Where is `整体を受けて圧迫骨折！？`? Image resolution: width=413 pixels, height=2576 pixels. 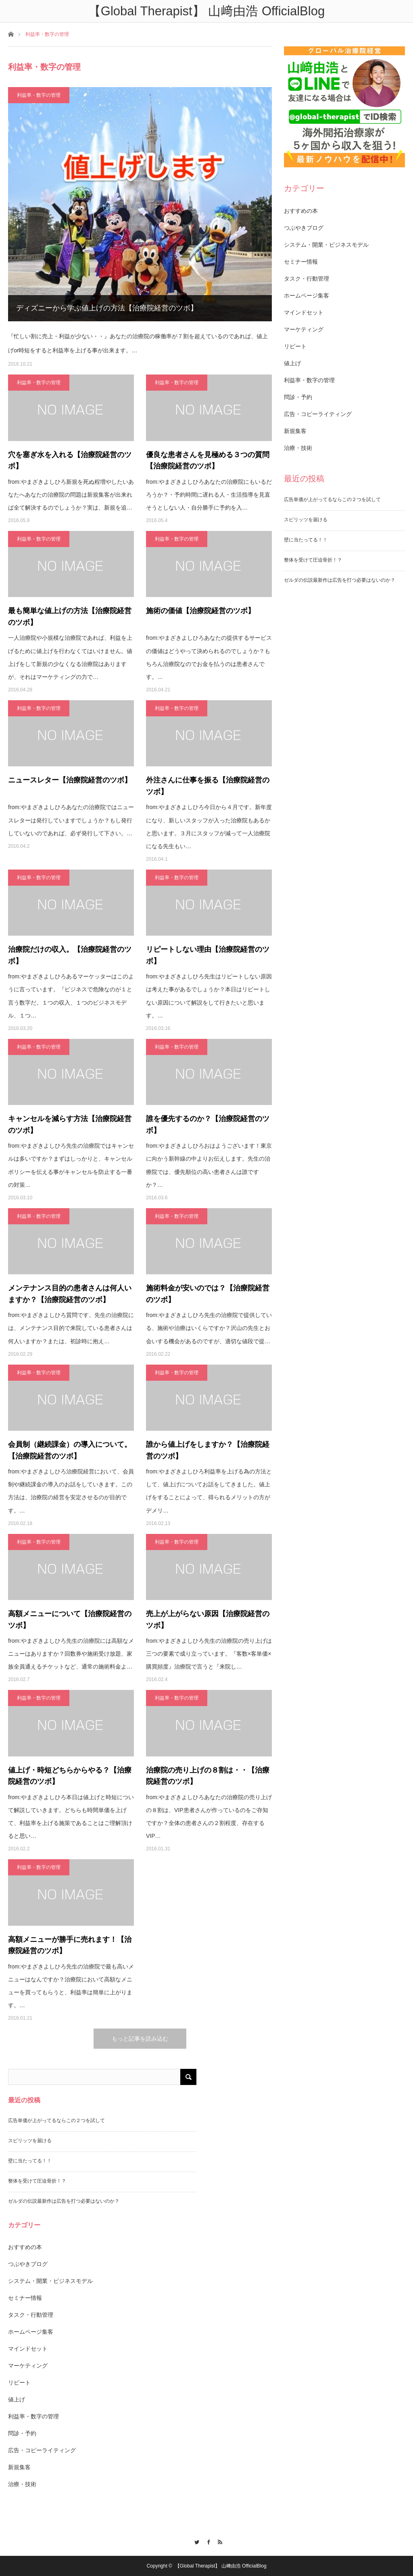
整体を受けて圧迫骨折！？ is located at coordinates (313, 560).